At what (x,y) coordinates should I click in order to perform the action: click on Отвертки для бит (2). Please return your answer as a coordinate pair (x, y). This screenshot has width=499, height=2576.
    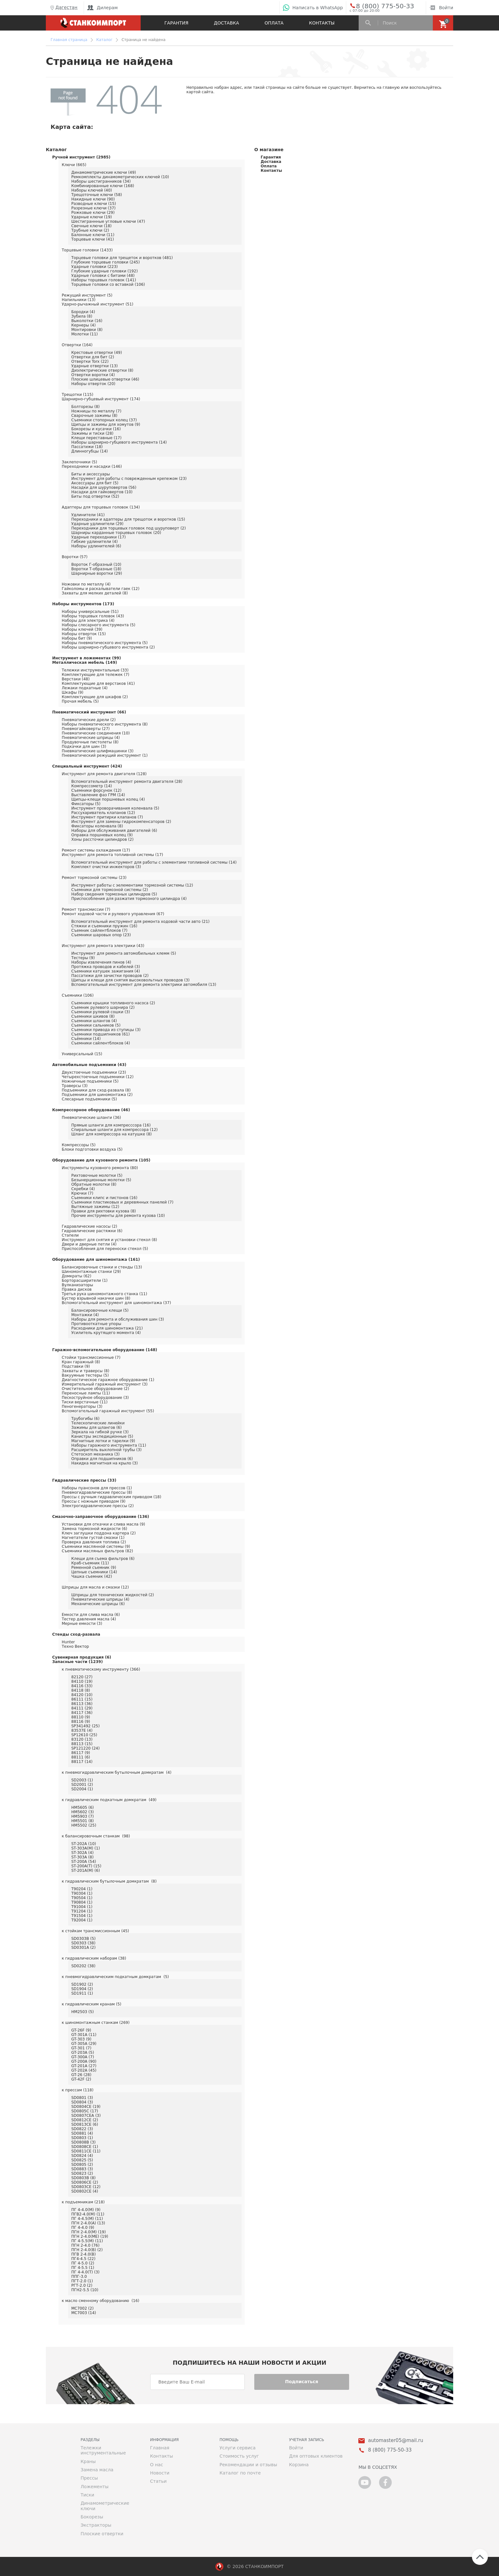
    Looking at the image, I should click on (92, 357).